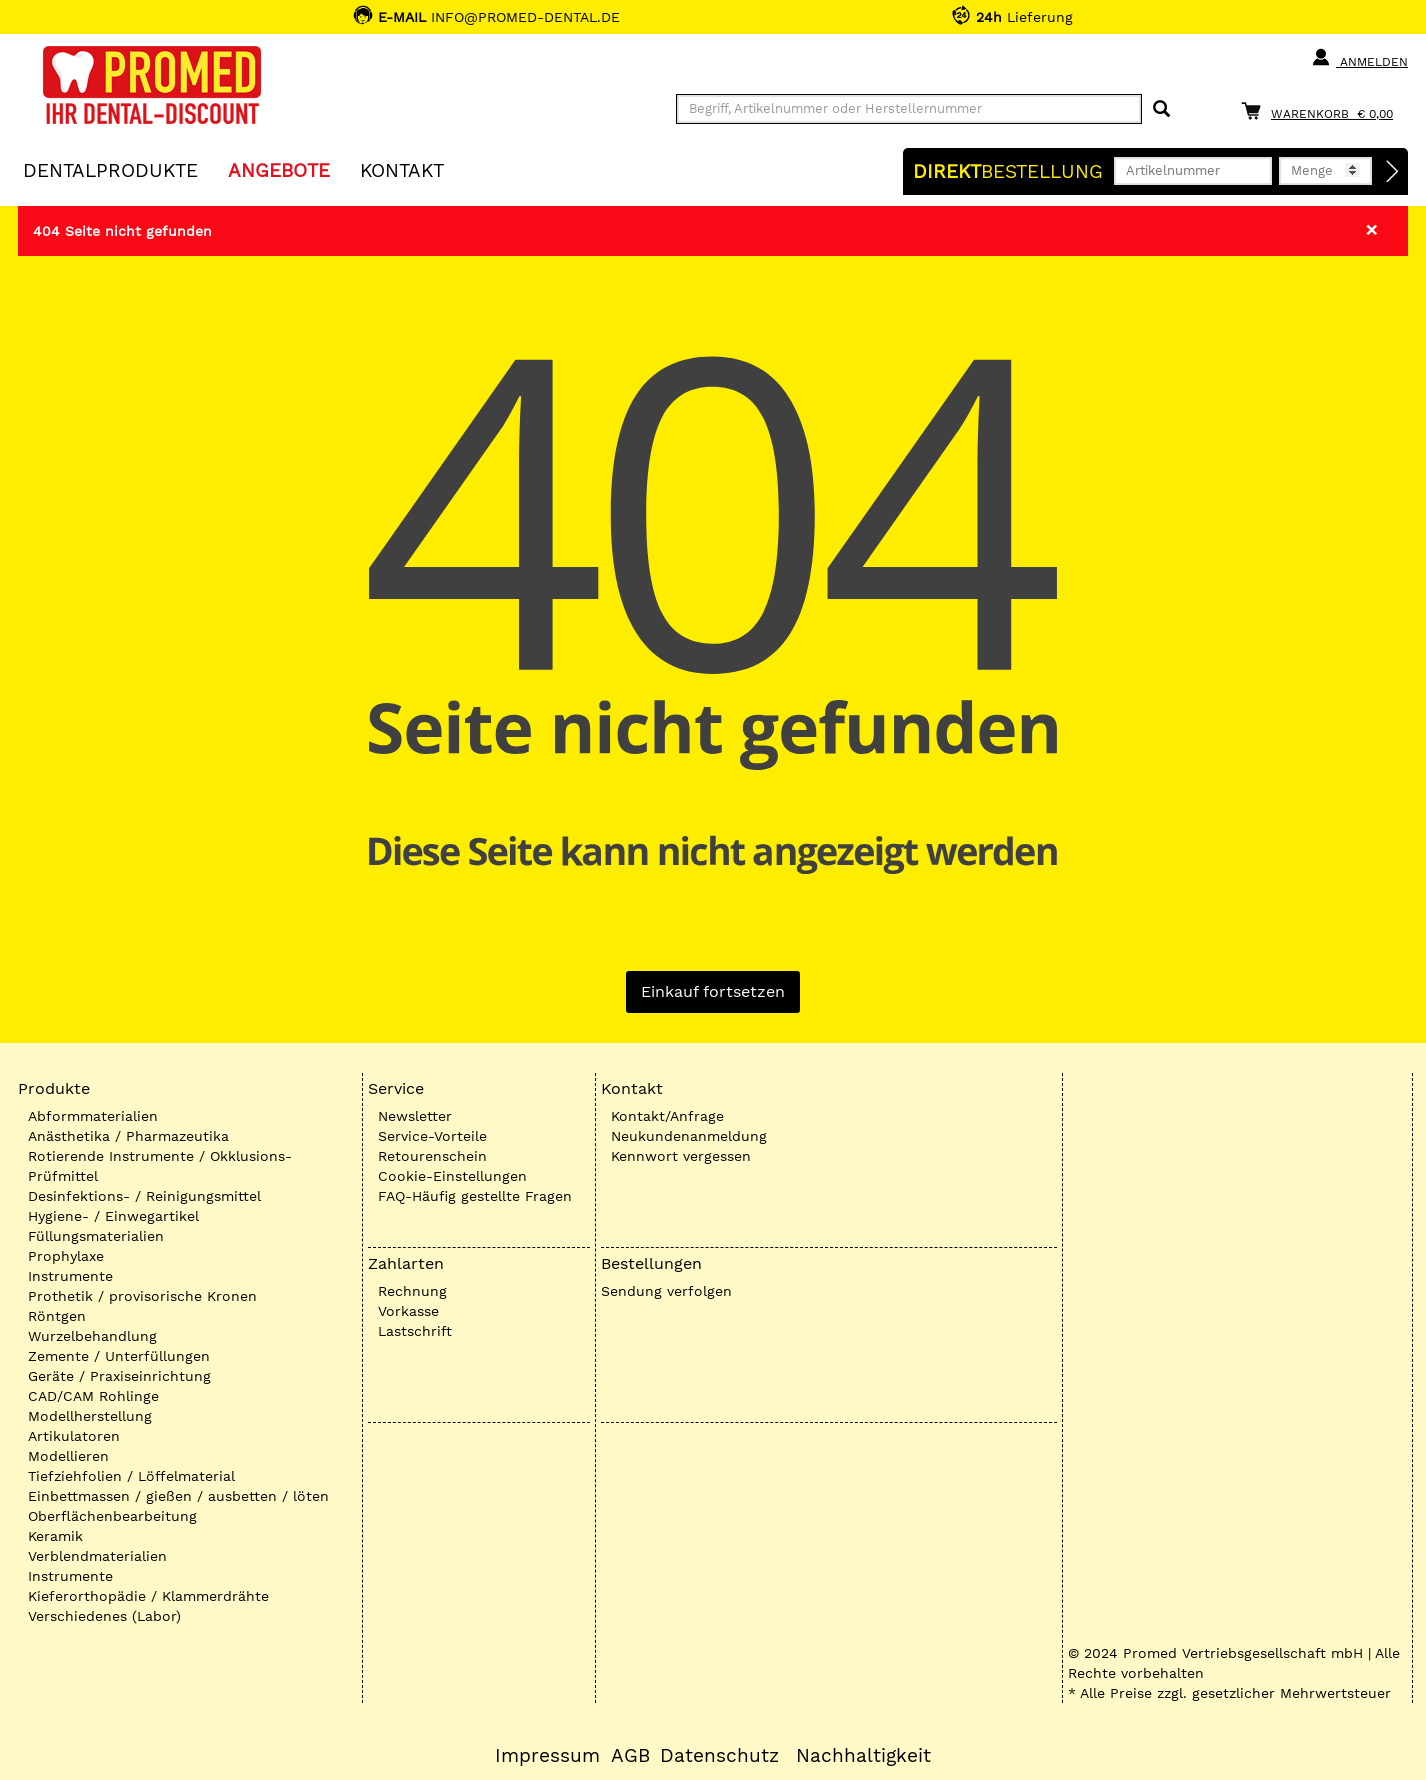 This screenshot has width=1426, height=1780. What do you see at coordinates (104, 1616) in the screenshot?
I see `Verschiedenes (Labor)` at bounding box center [104, 1616].